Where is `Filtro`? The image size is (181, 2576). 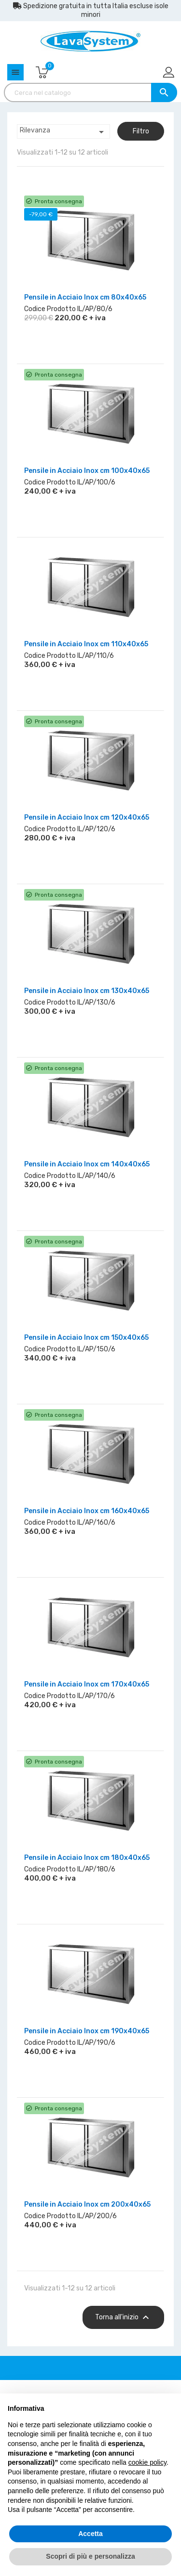
Filtro is located at coordinates (141, 131).